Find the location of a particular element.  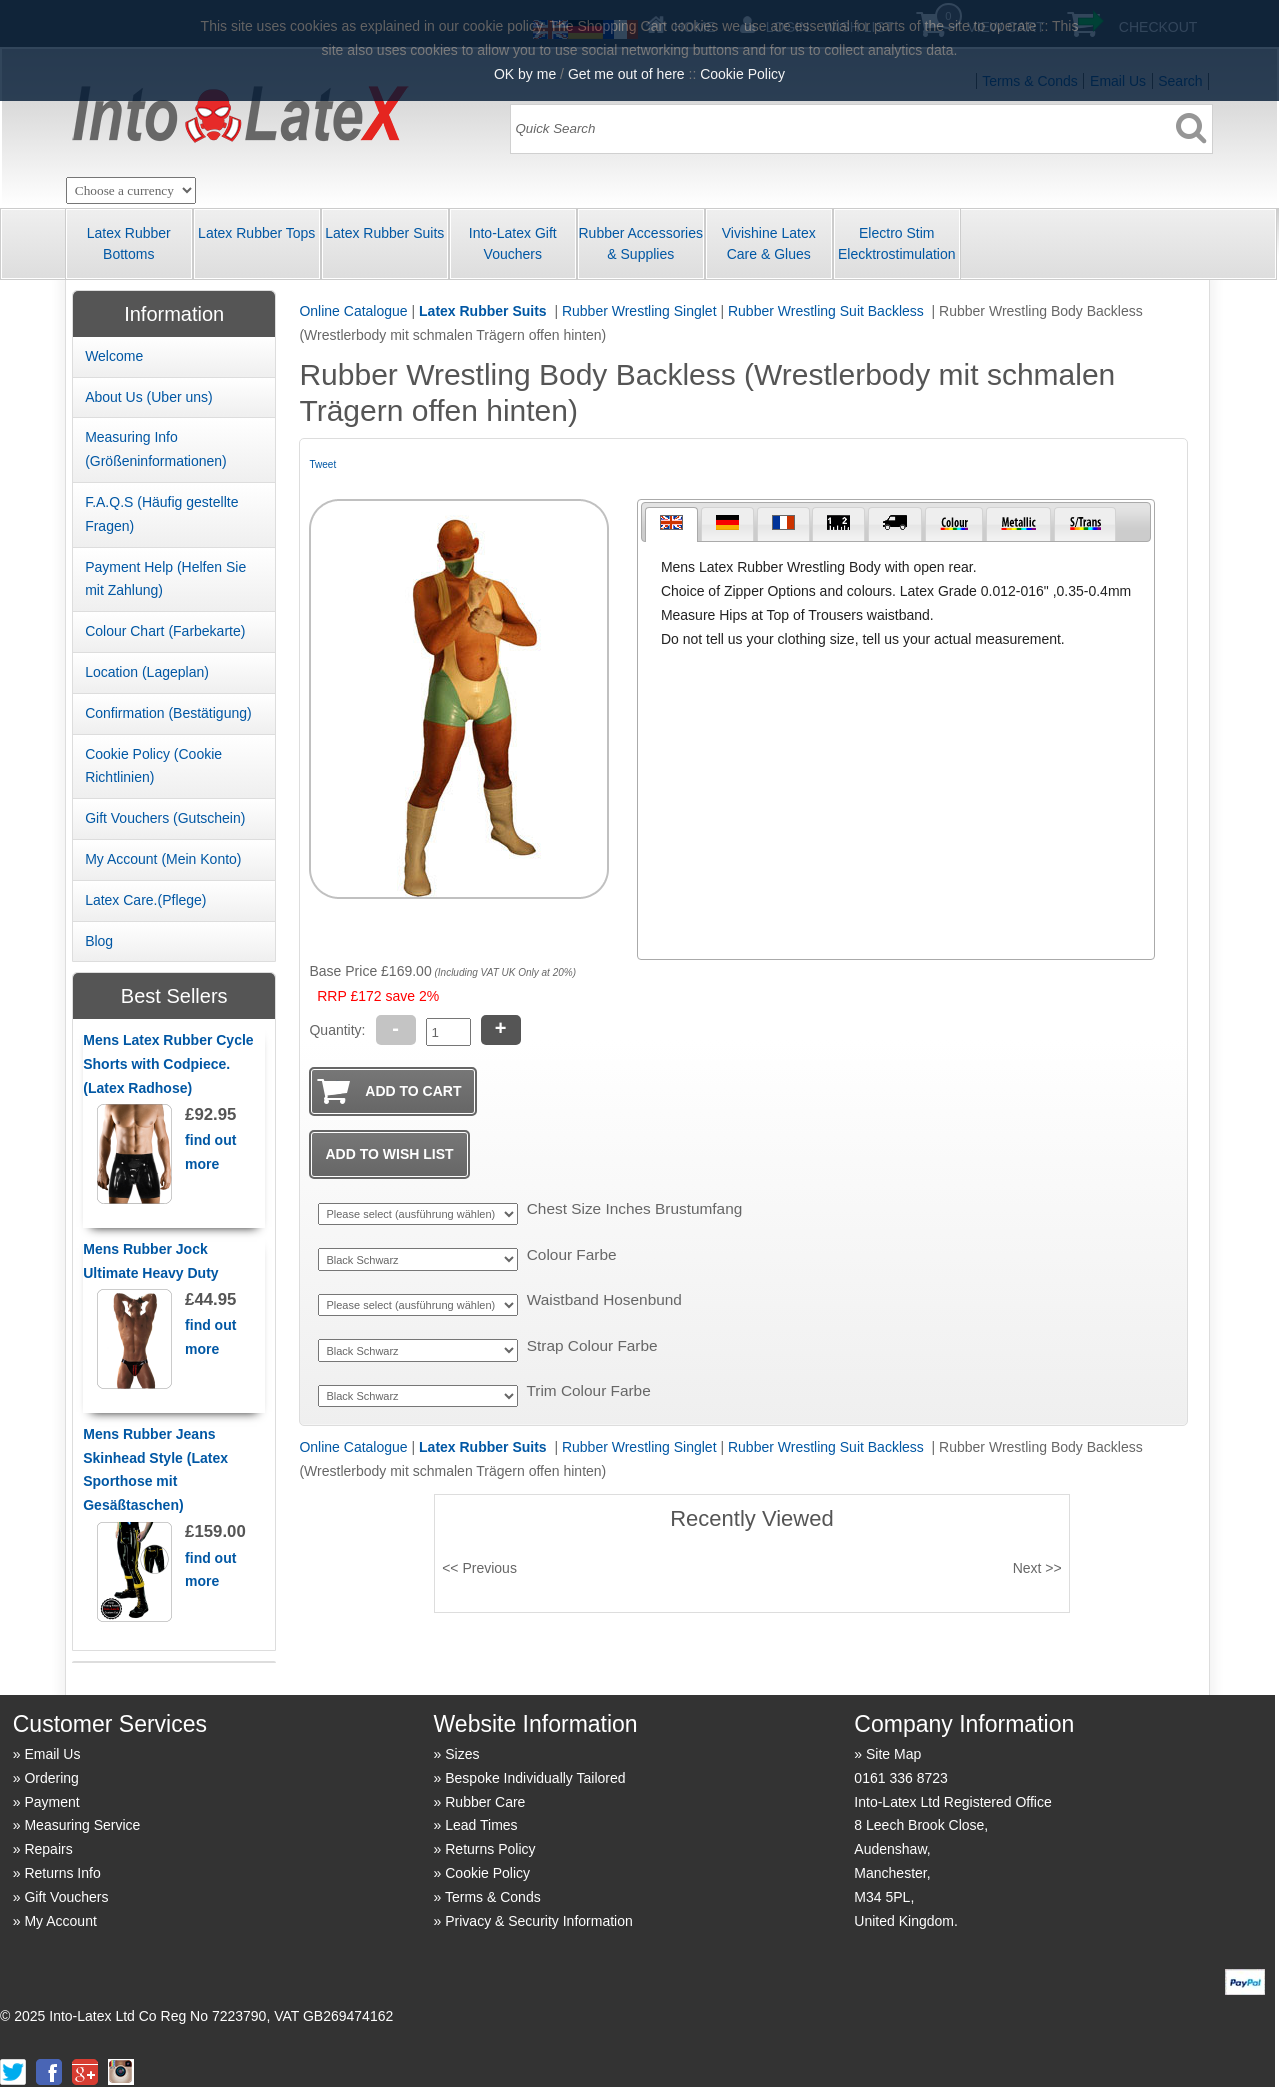

Gift Vouchers is located at coordinates (66, 1897).